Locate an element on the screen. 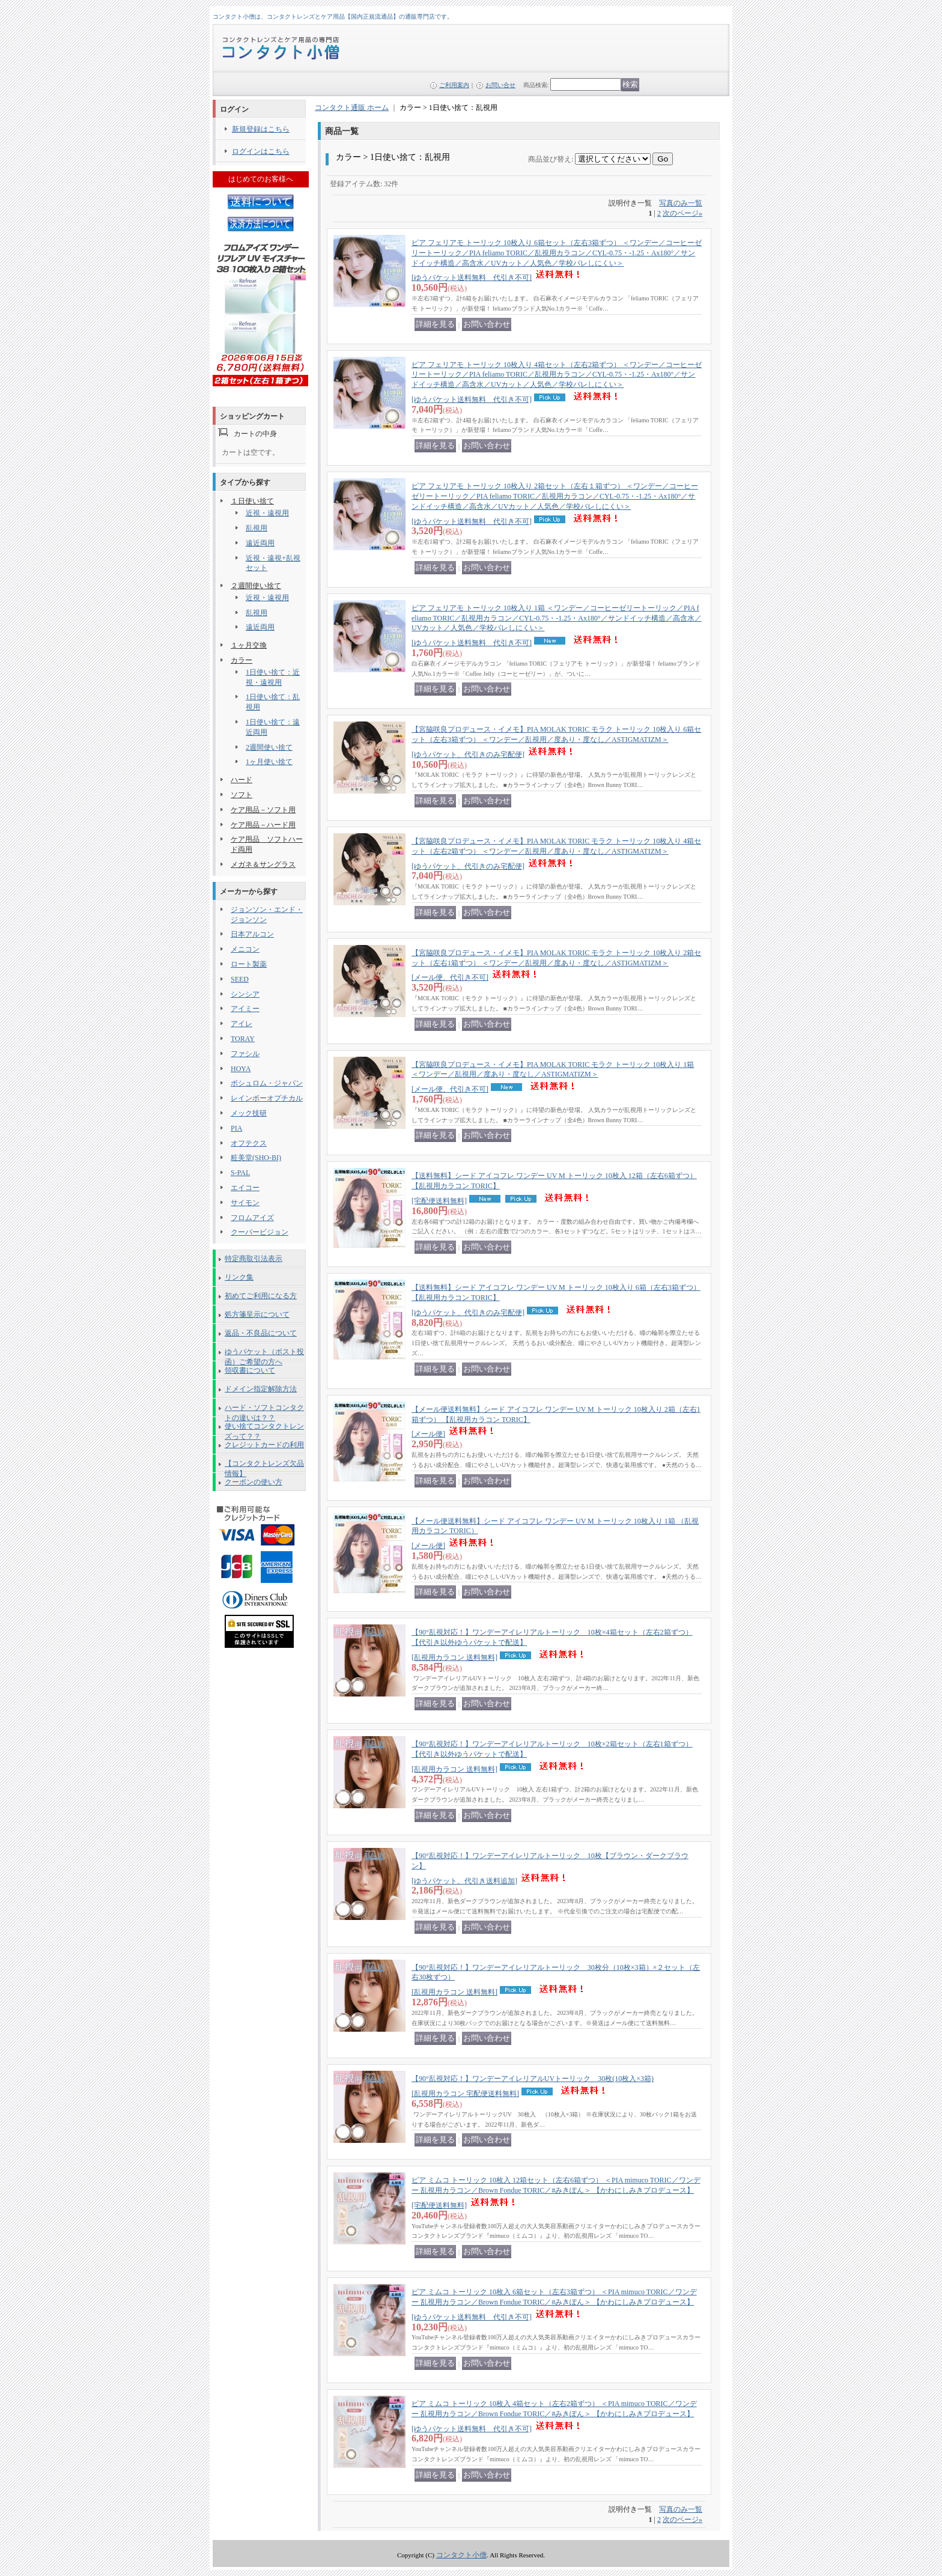  遠近両用 is located at coordinates (260, 543).